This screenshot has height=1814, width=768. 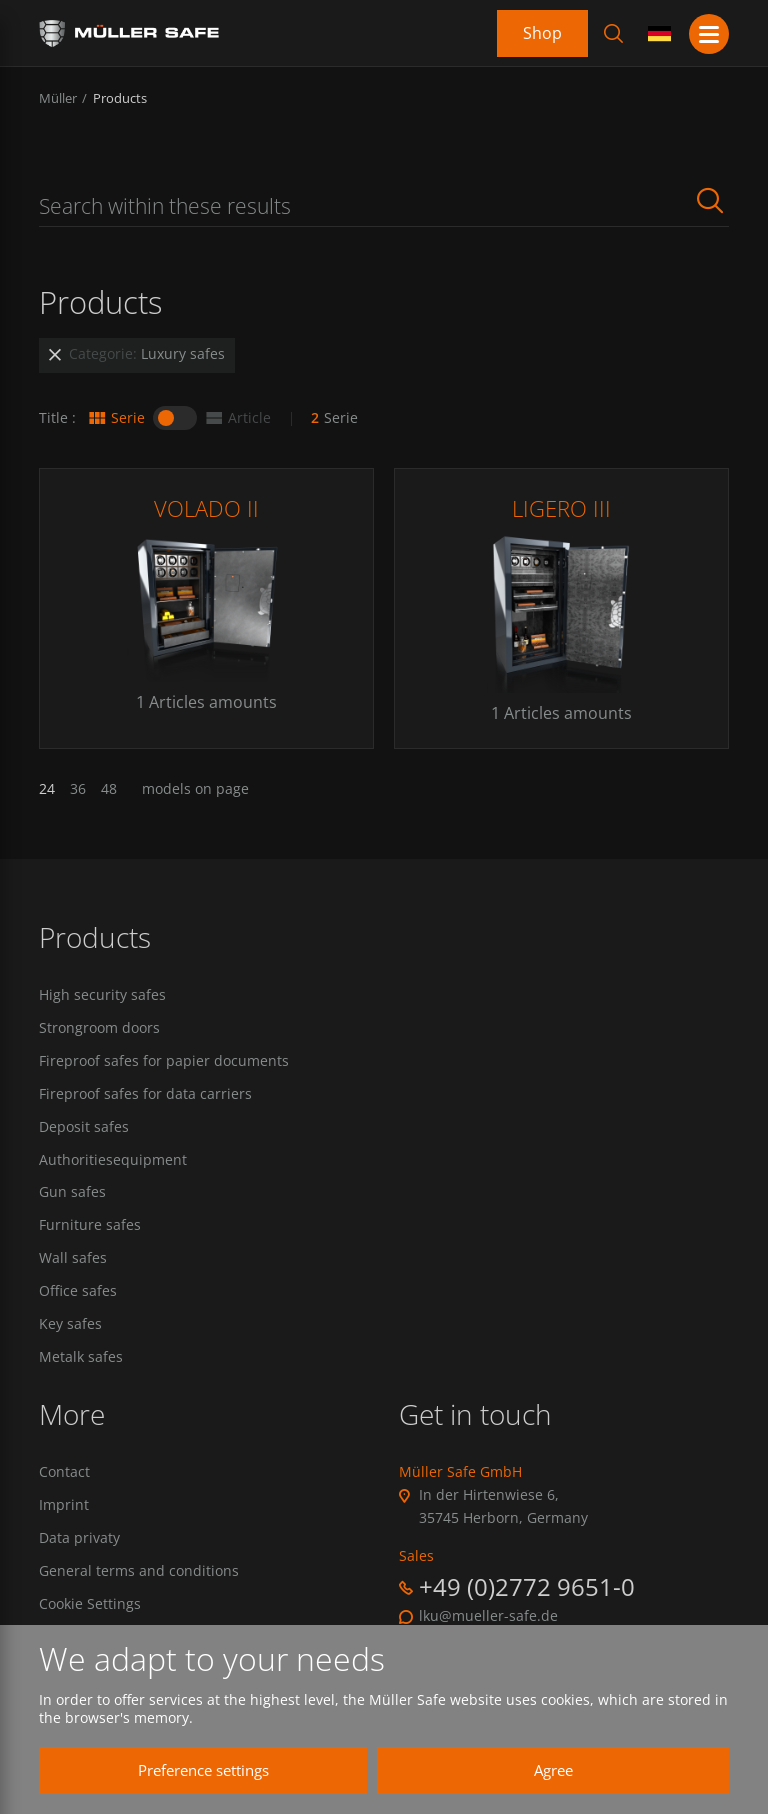 What do you see at coordinates (194, 1770) in the screenshot?
I see `Preference settings` at bounding box center [194, 1770].